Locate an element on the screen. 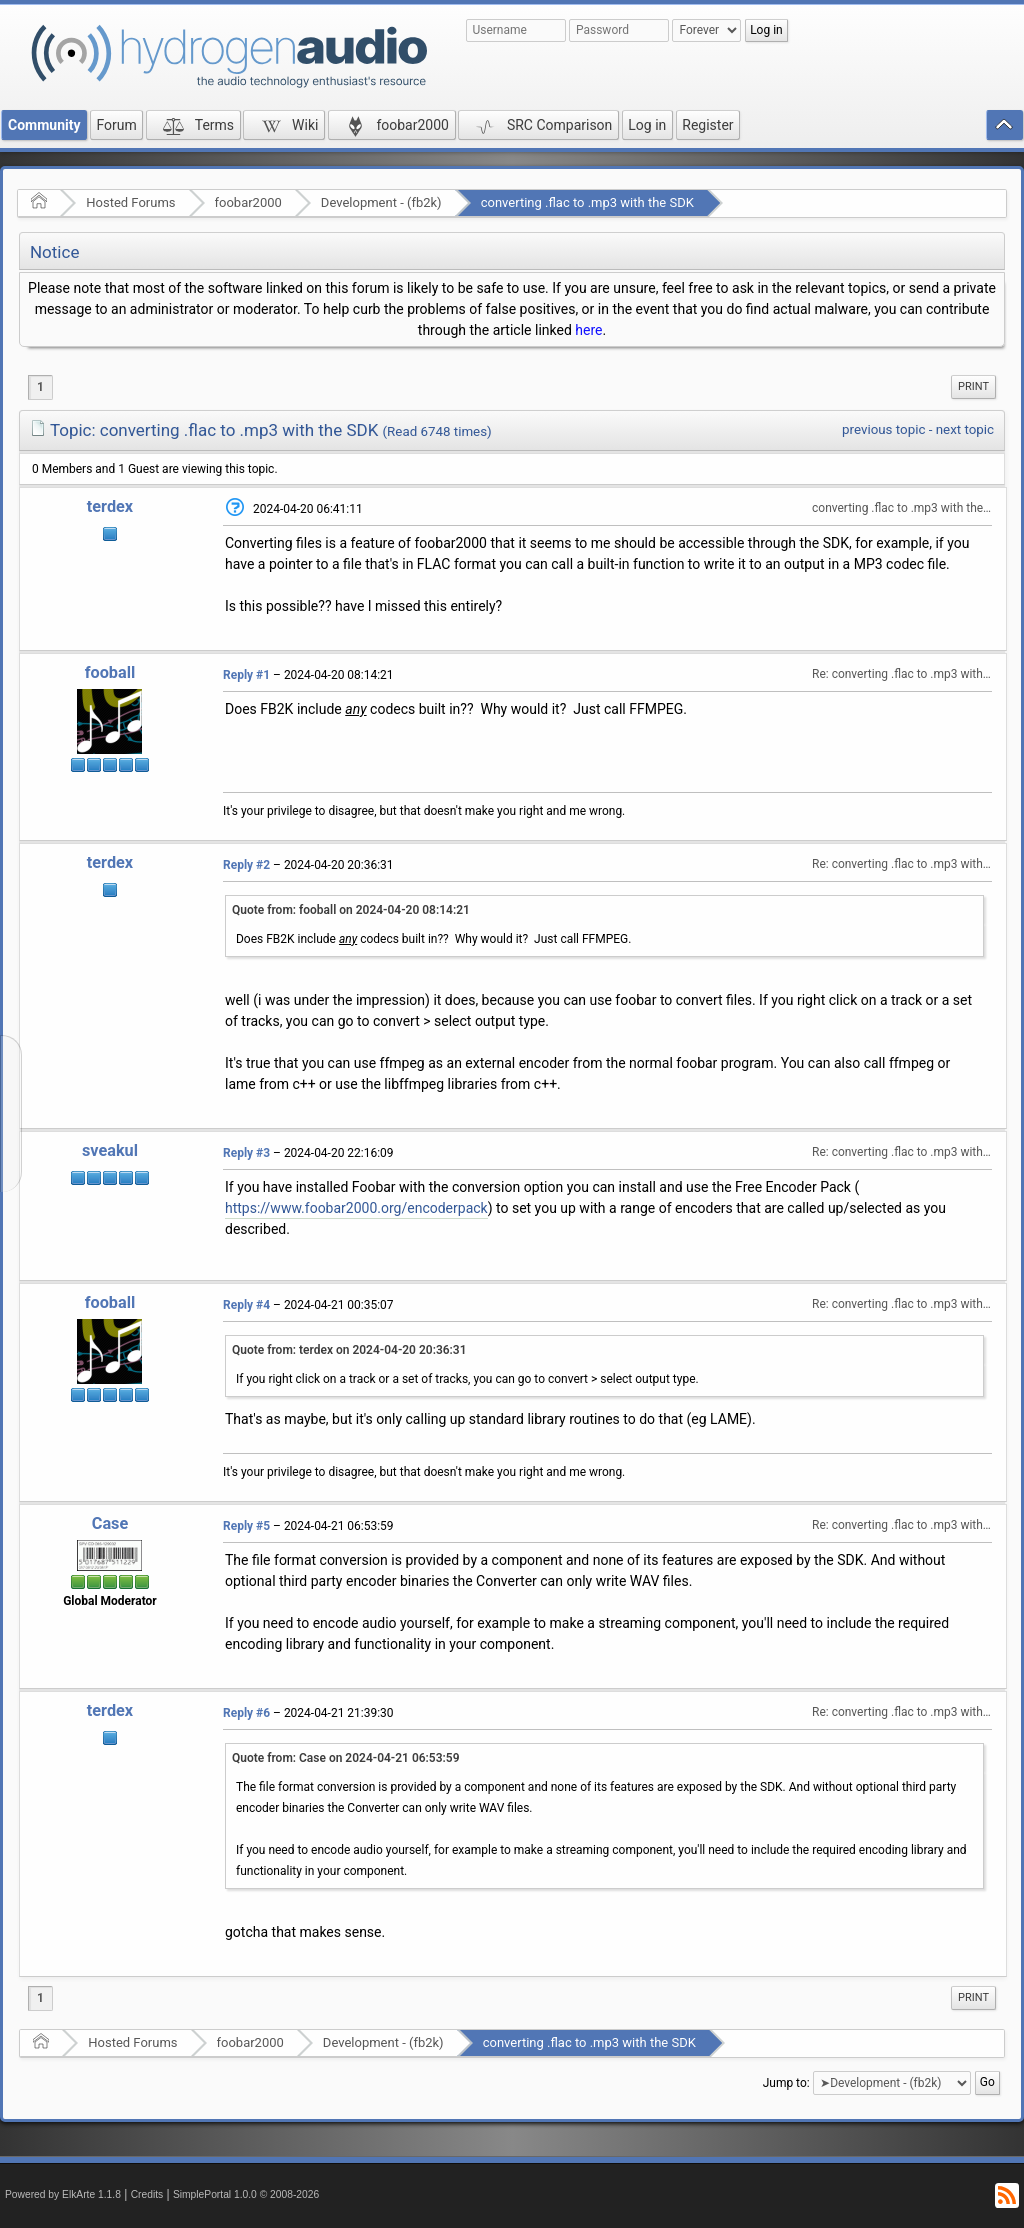 The height and width of the screenshot is (2228, 1024). next topic is located at coordinates (965, 429).